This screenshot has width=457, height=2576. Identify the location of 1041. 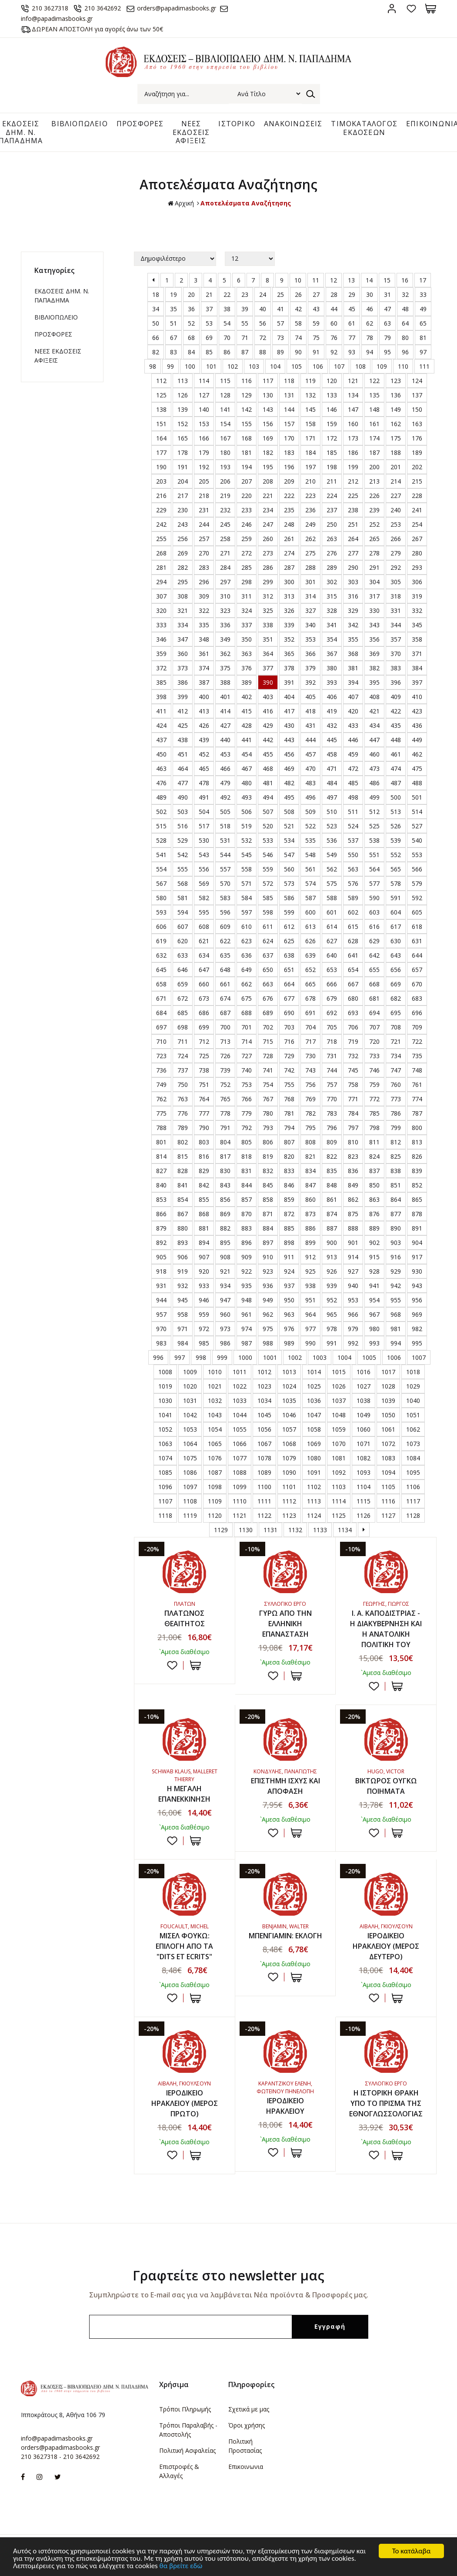
(165, 1415).